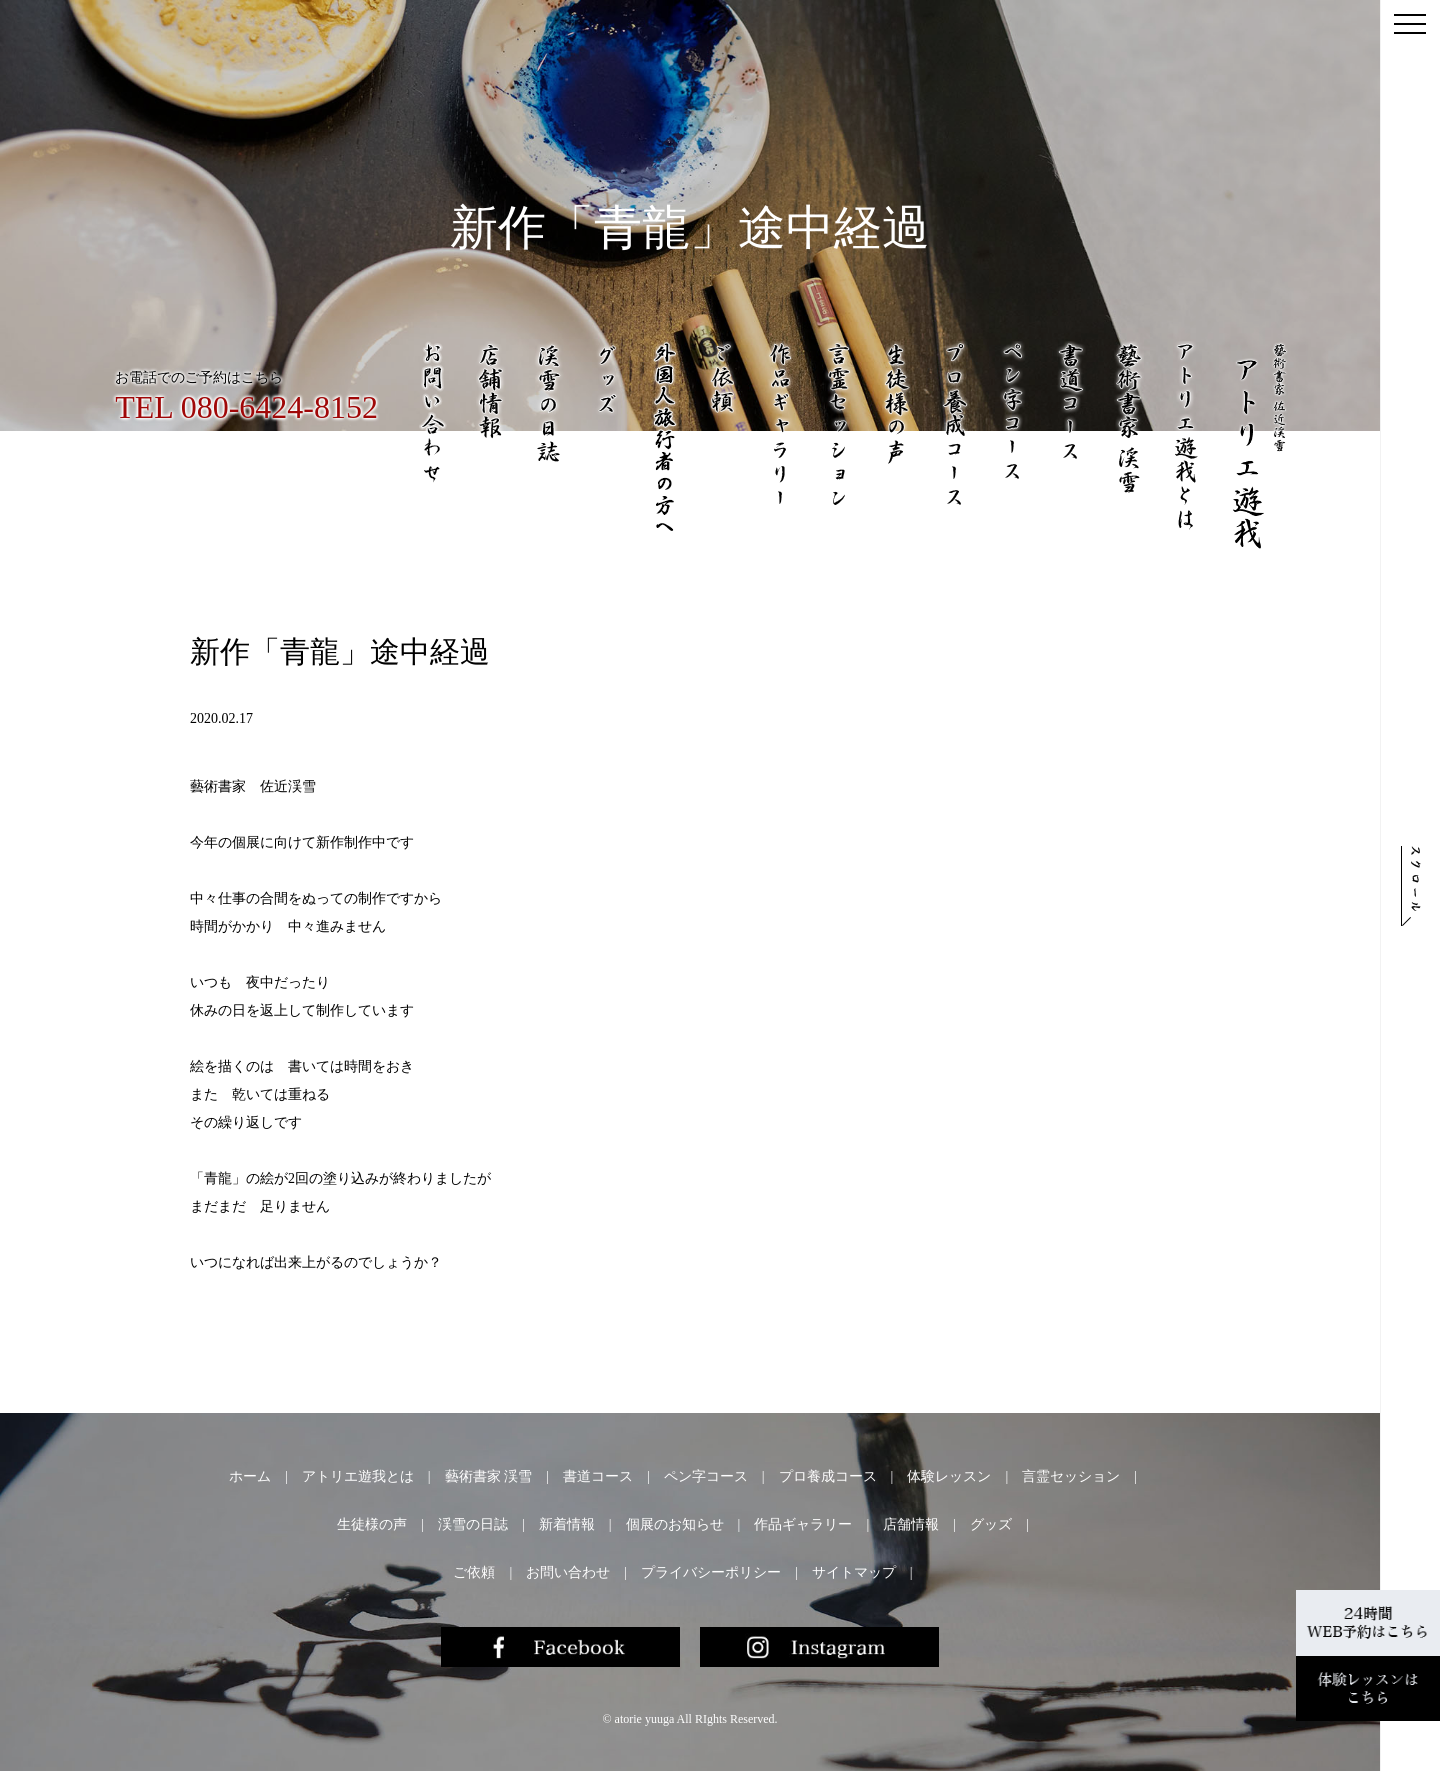 The height and width of the screenshot is (1771, 1440). Describe the element at coordinates (991, 1524) in the screenshot. I see `グッズ` at that location.